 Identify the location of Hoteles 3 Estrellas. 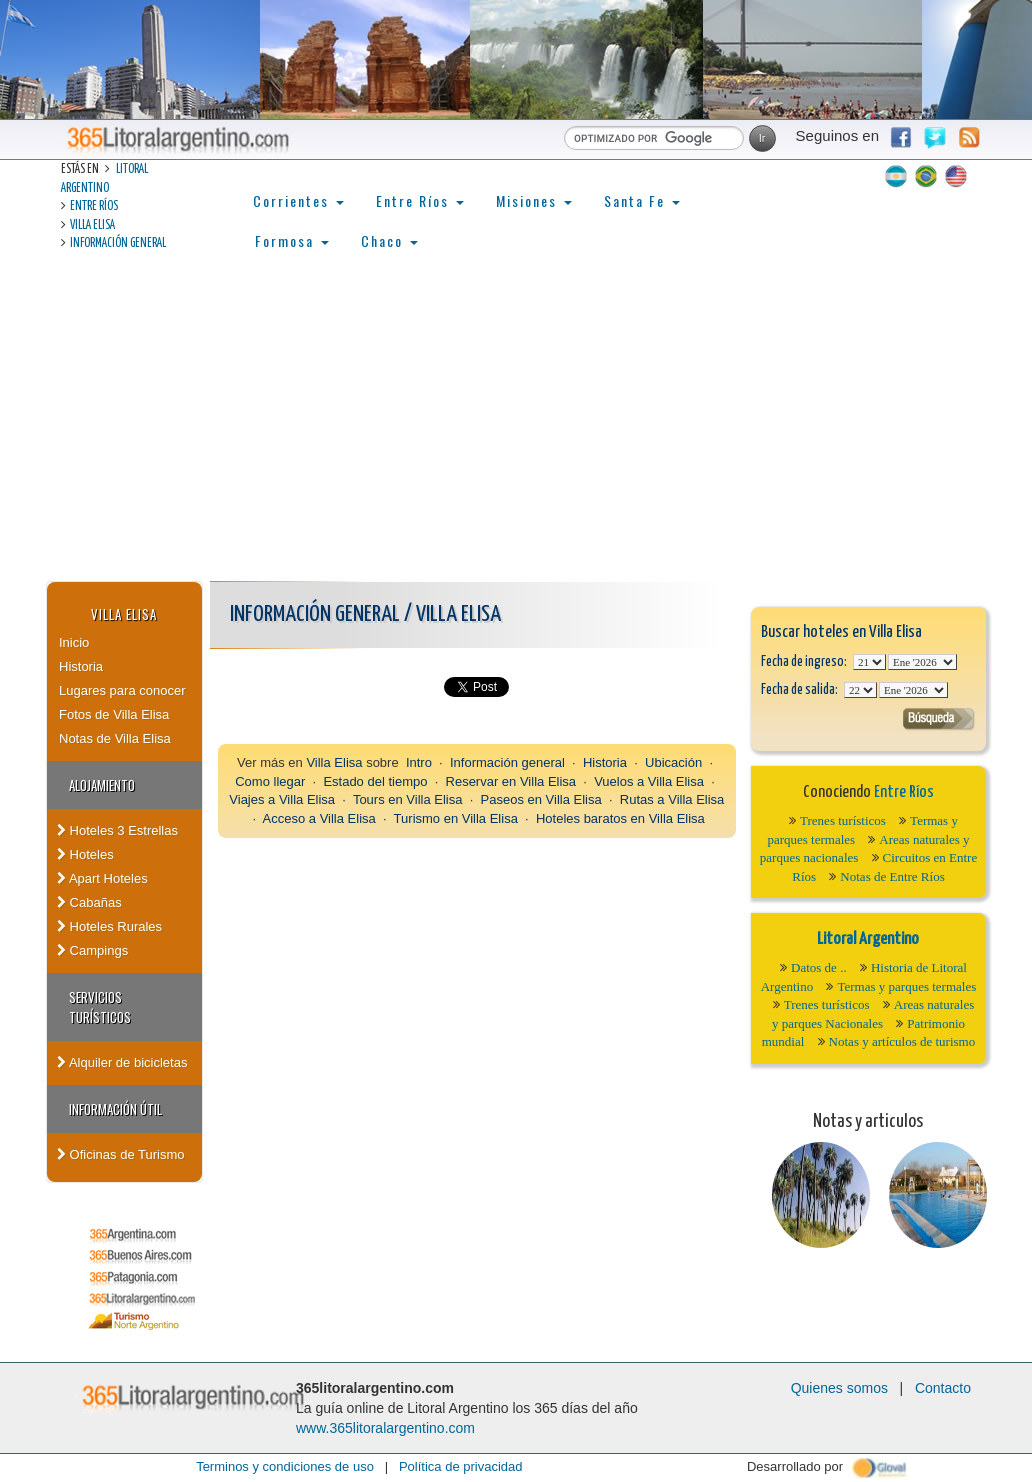
(117, 830).